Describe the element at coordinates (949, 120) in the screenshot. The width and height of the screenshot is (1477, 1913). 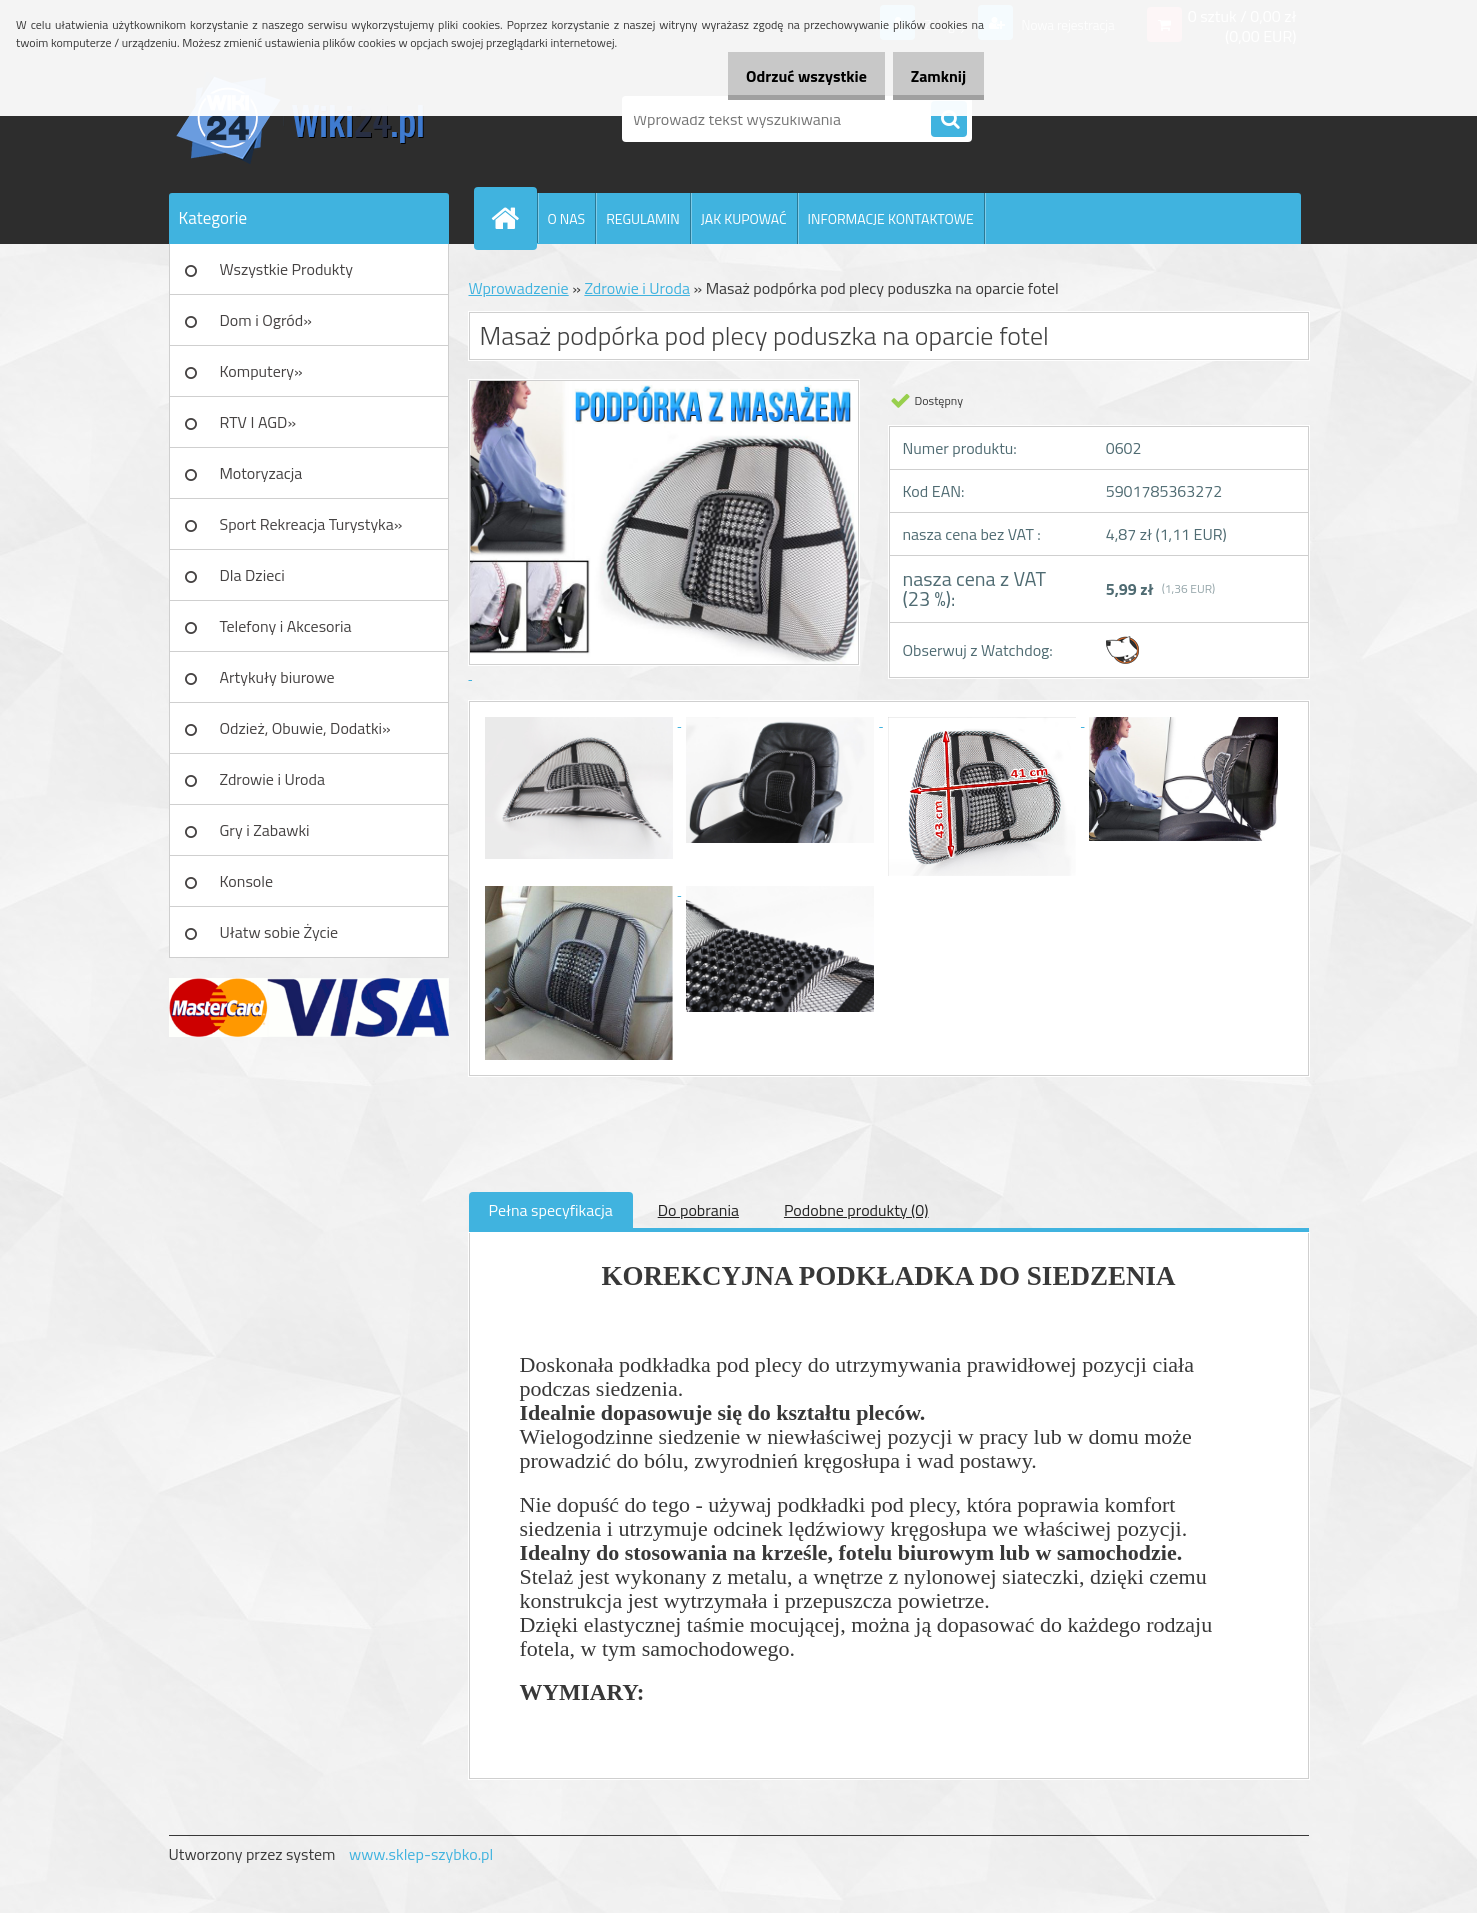
I see `[search]` at that location.